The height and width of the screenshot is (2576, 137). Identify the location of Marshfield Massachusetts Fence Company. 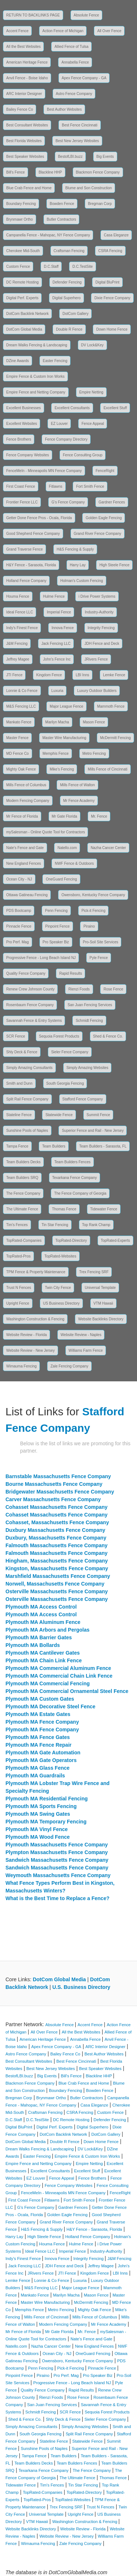
(57, 1576).